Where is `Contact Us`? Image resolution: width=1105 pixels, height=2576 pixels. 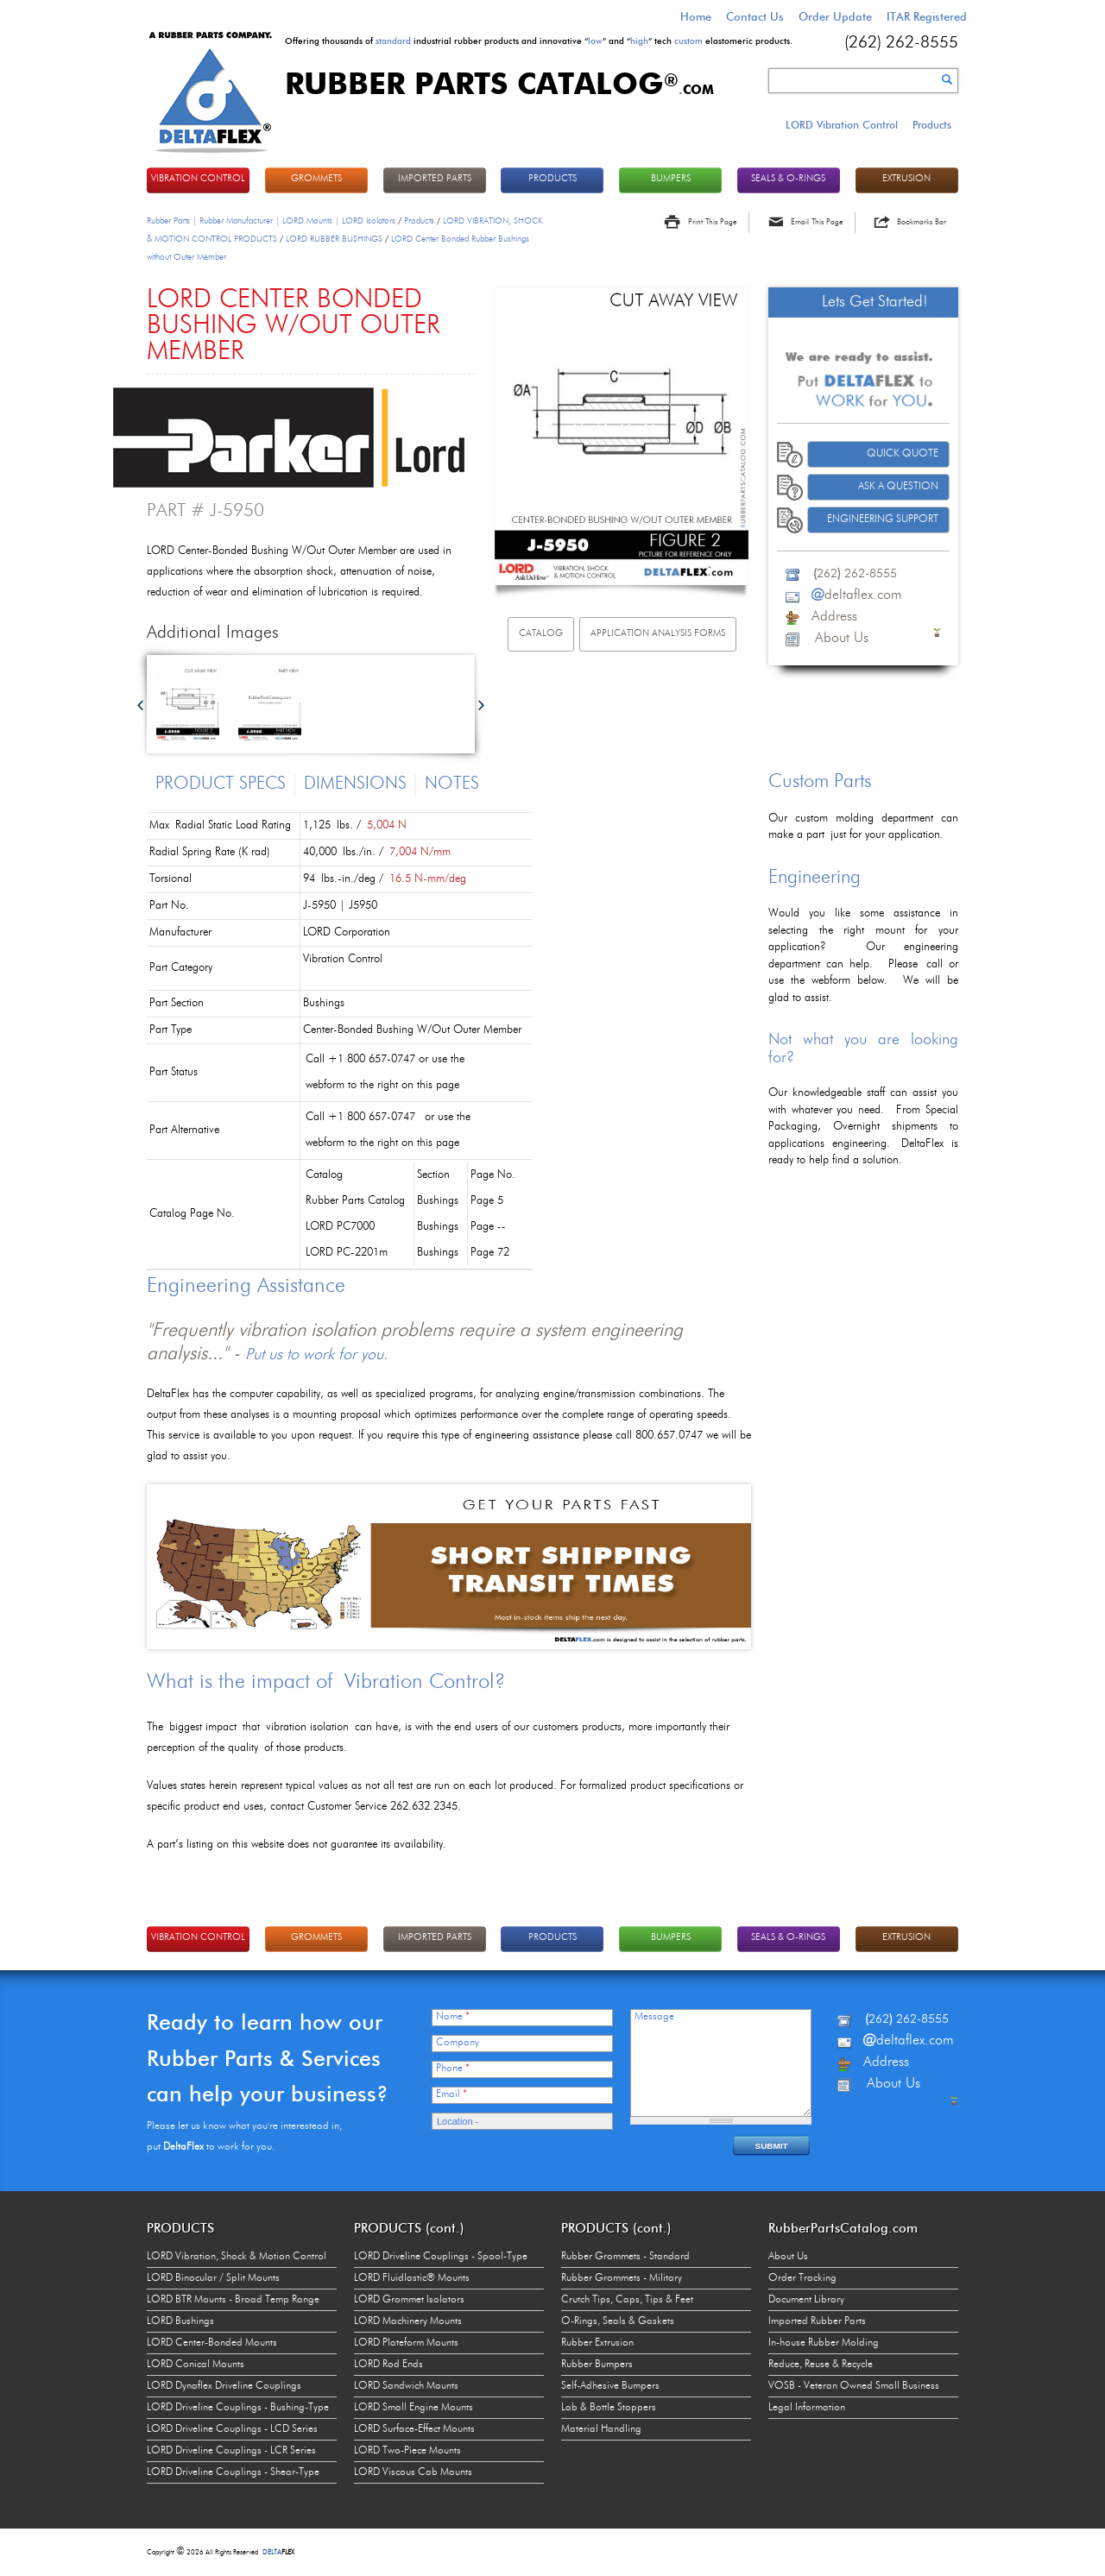 Contact Us is located at coordinates (755, 16).